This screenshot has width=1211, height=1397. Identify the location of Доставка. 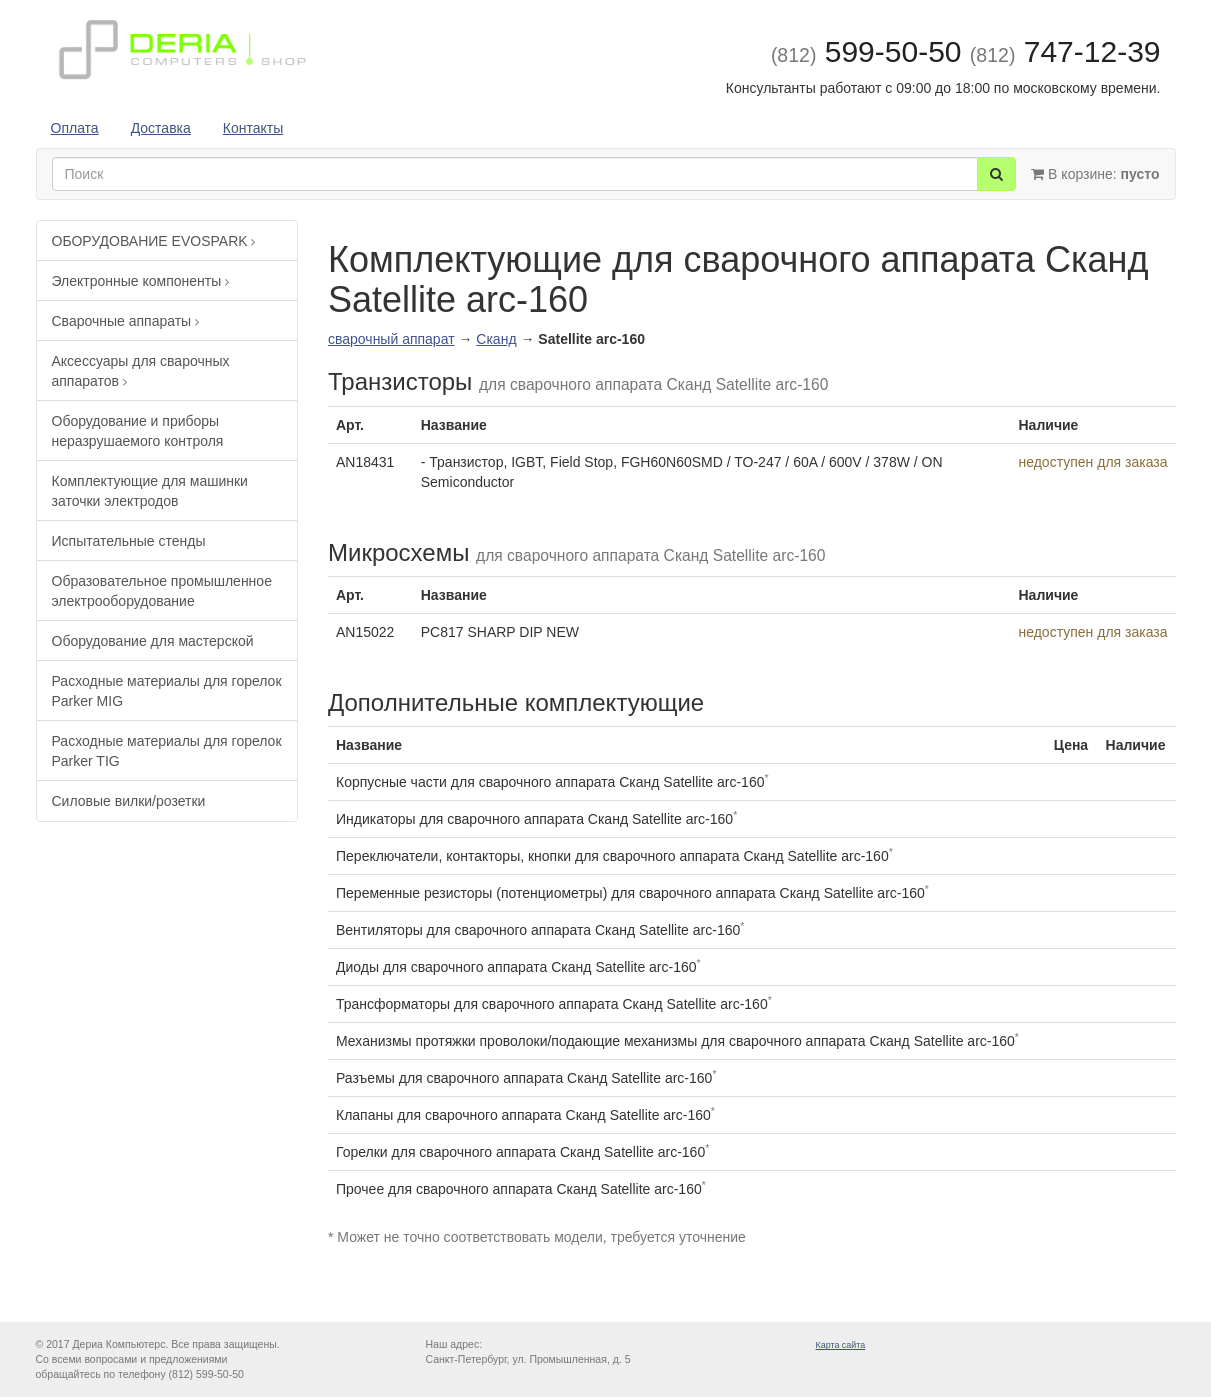
(161, 128).